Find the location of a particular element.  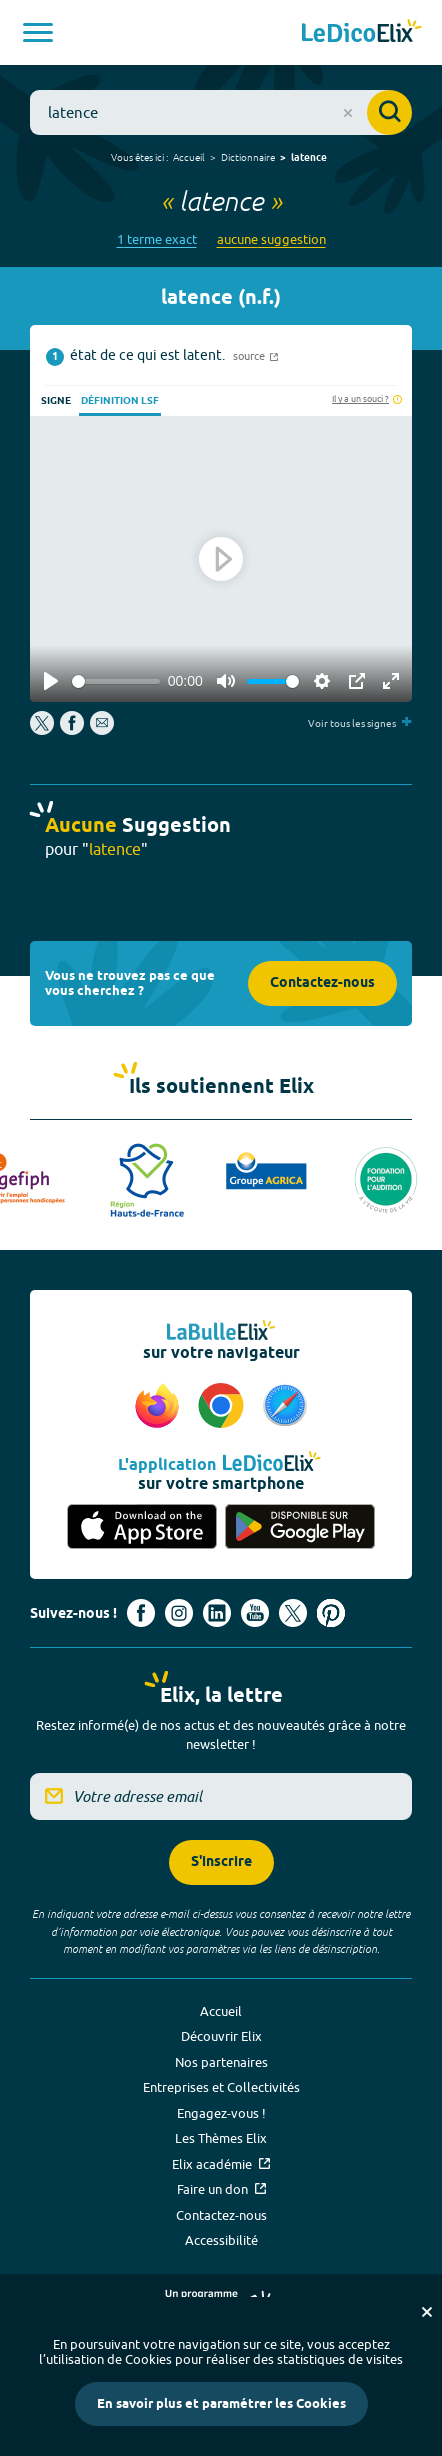

1 terme exact is located at coordinates (157, 239).